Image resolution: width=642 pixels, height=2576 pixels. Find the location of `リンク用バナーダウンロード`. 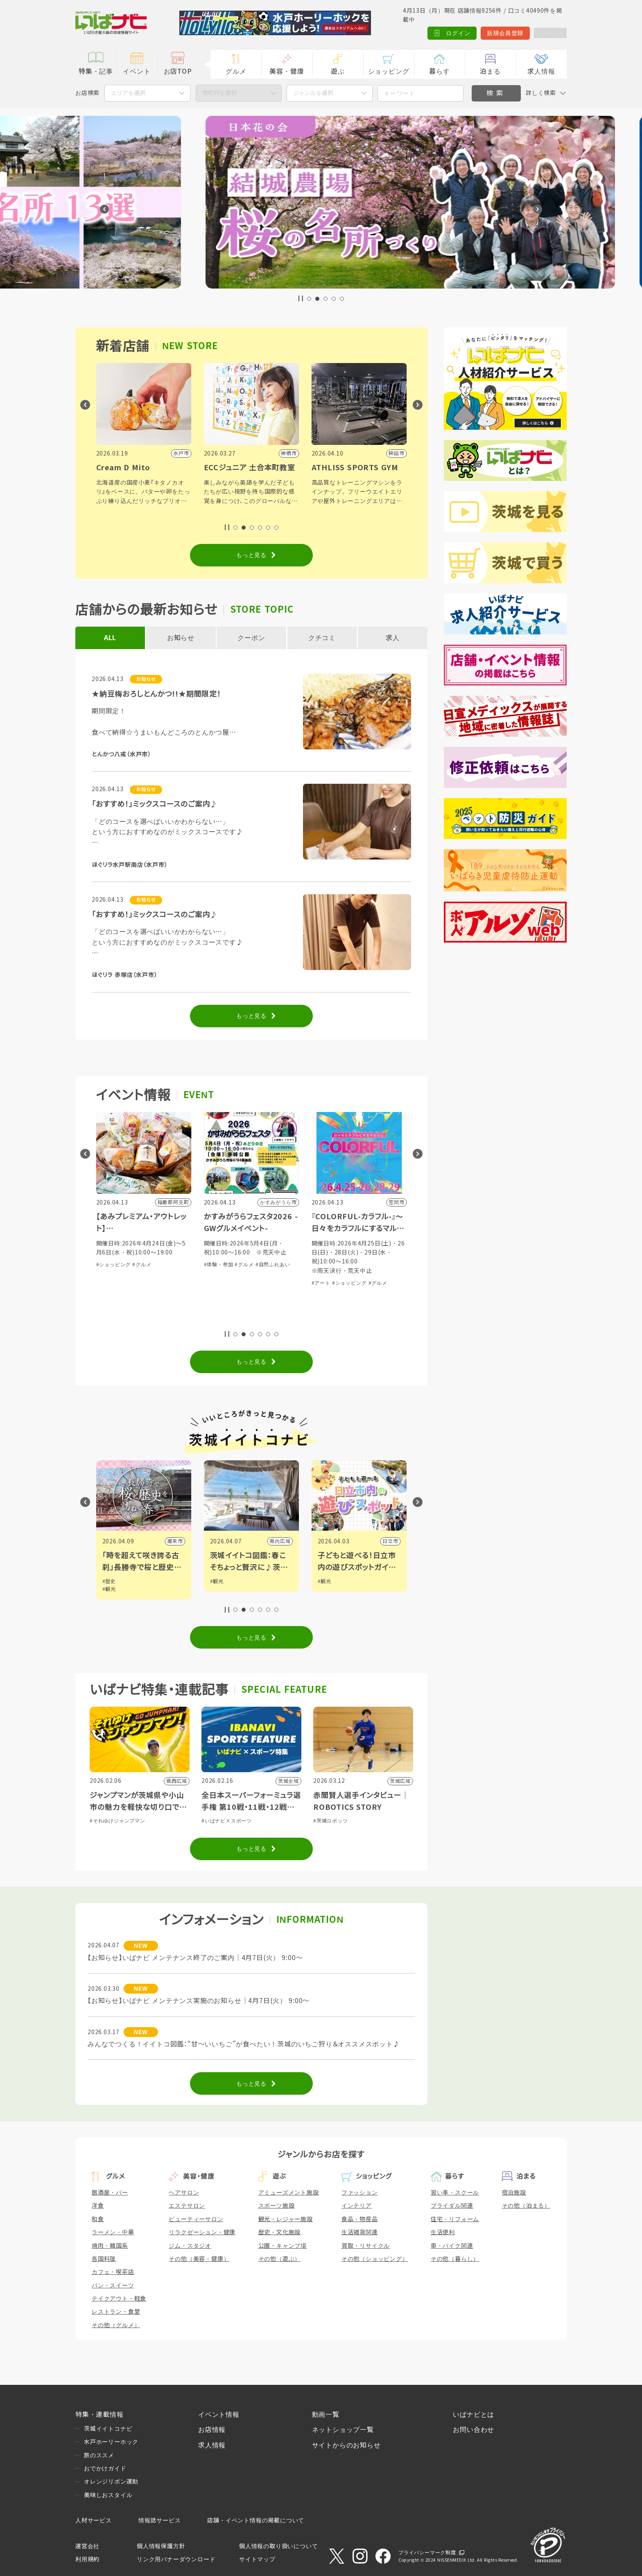

リンク用バナーダウンロード is located at coordinates (176, 2559).